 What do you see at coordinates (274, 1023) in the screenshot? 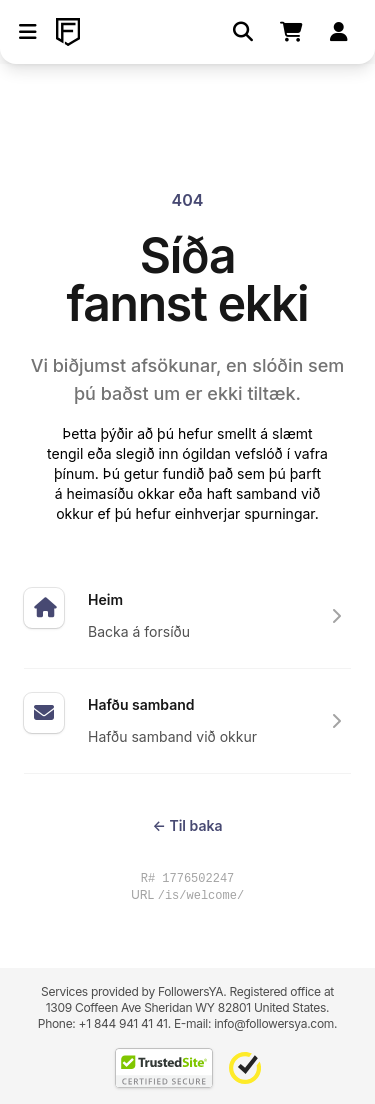
I see `info@followersya.com [Send an email to our official support address]` at bounding box center [274, 1023].